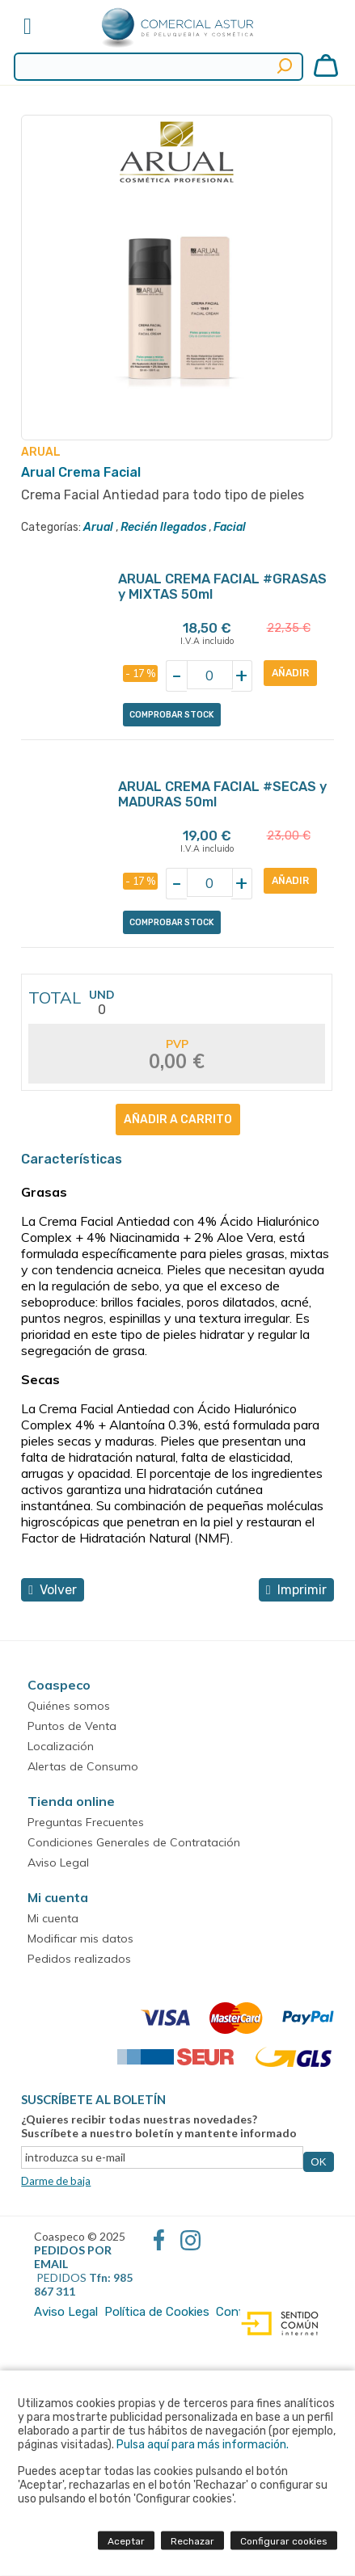 Image resolution: width=355 pixels, height=2576 pixels. What do you see at coordinates (126, 2541) in the screenshot?
I see `Aceptar` at bounding box center [126, 2541].